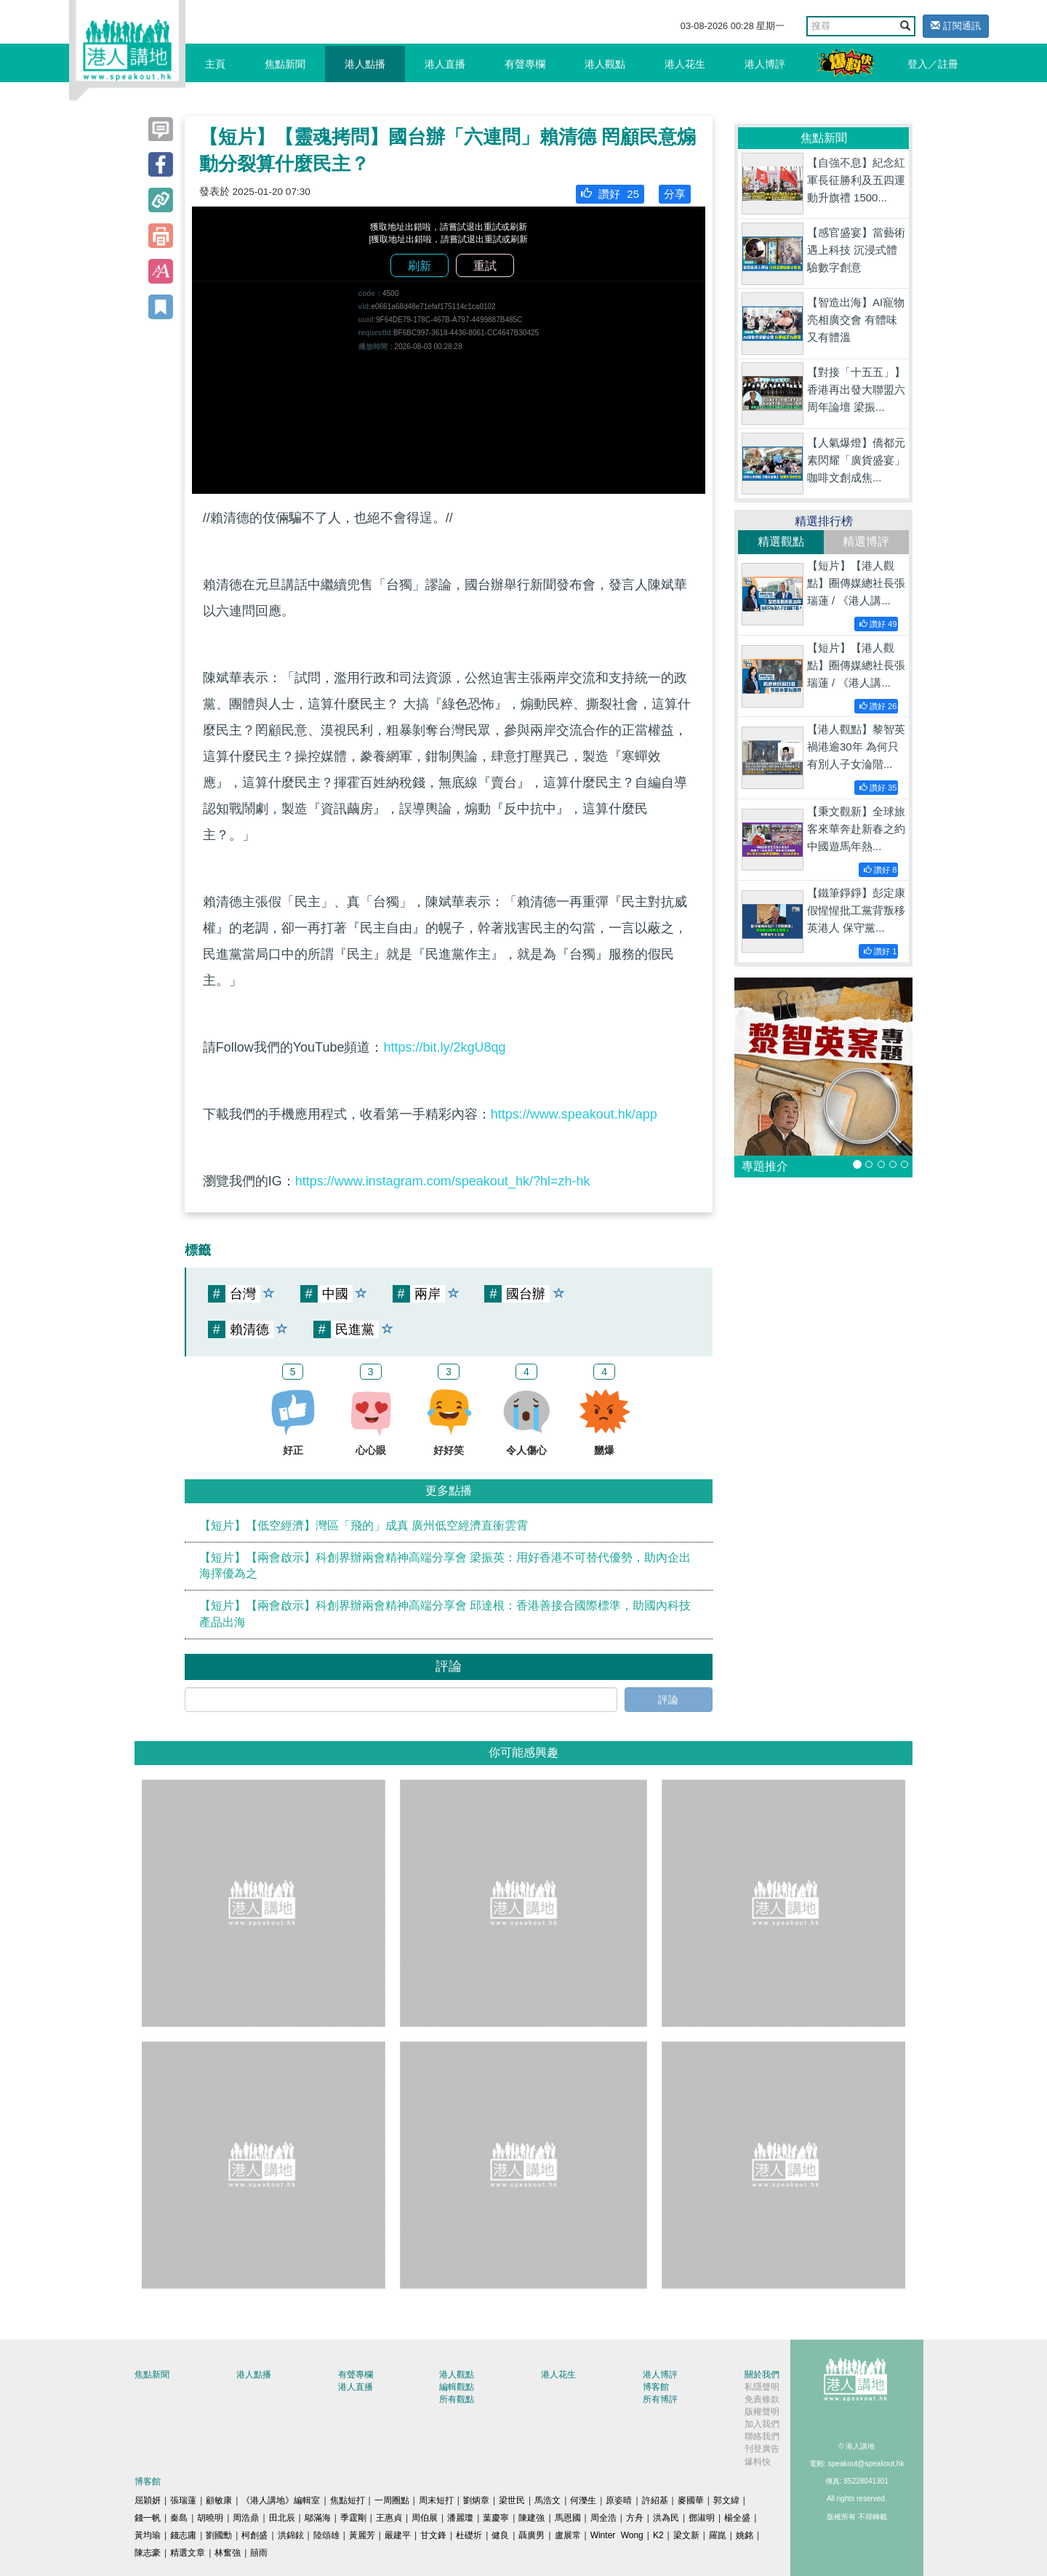 Image resolution: width=1047 pixels, height=2576 pixels. What do you see at coordinates (215, 64) in the screenshot?
I see `主頁` at bounding box center [215, 64].